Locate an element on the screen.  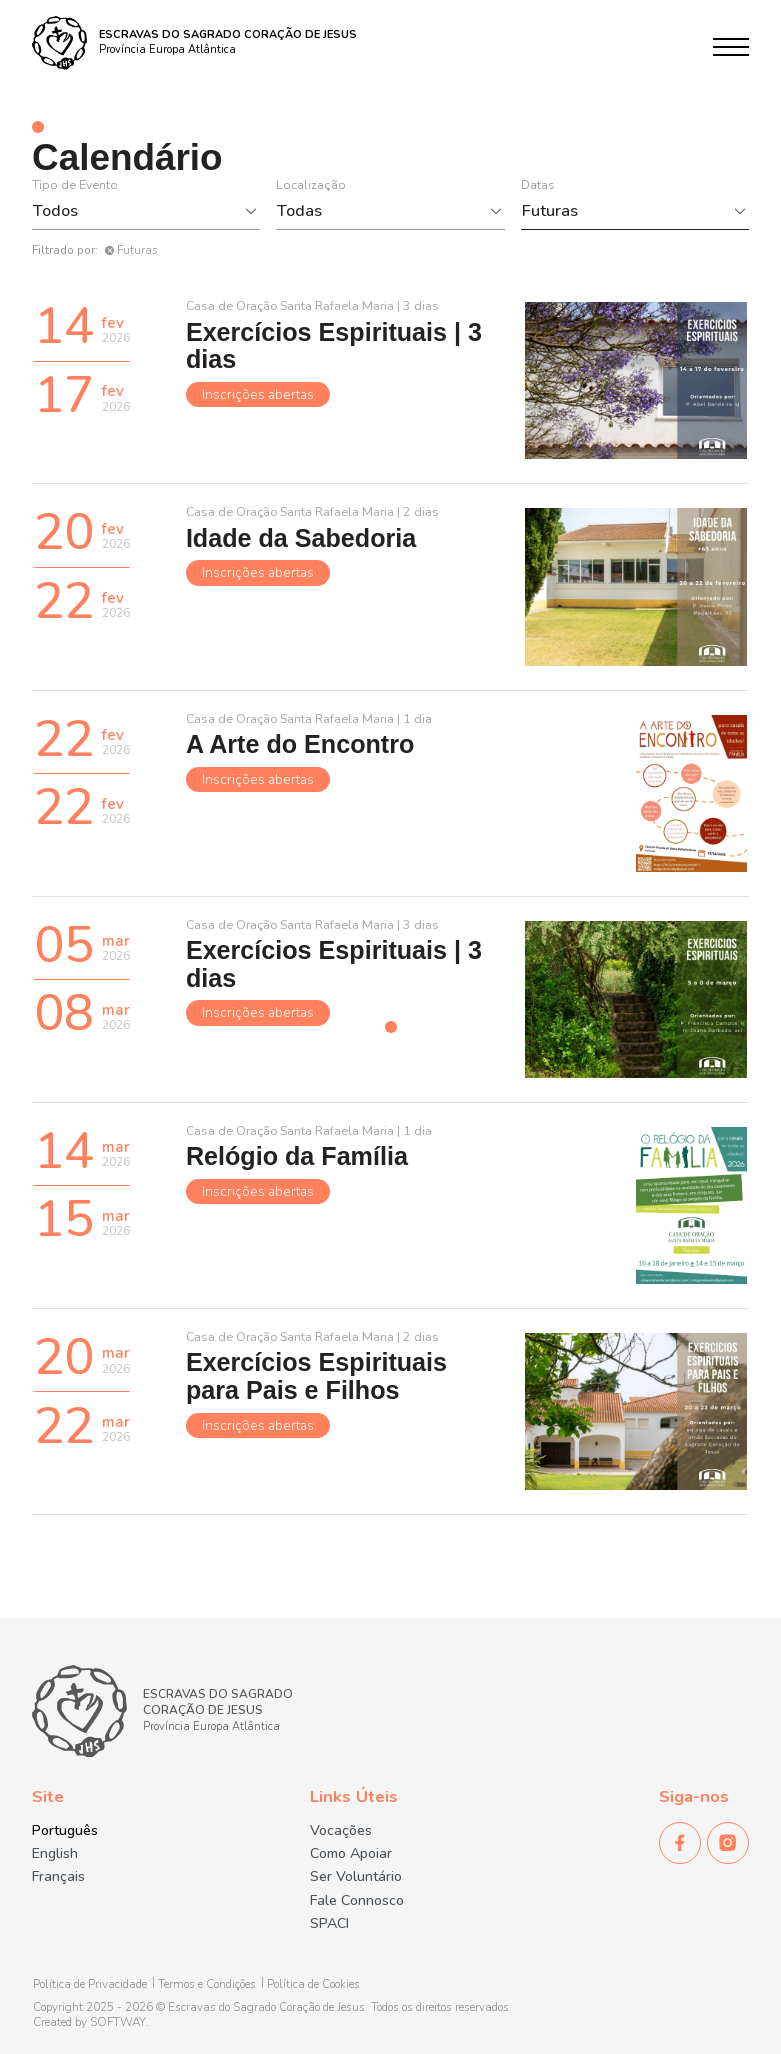
Fale Connosco is located at coordinates (357, 1901).